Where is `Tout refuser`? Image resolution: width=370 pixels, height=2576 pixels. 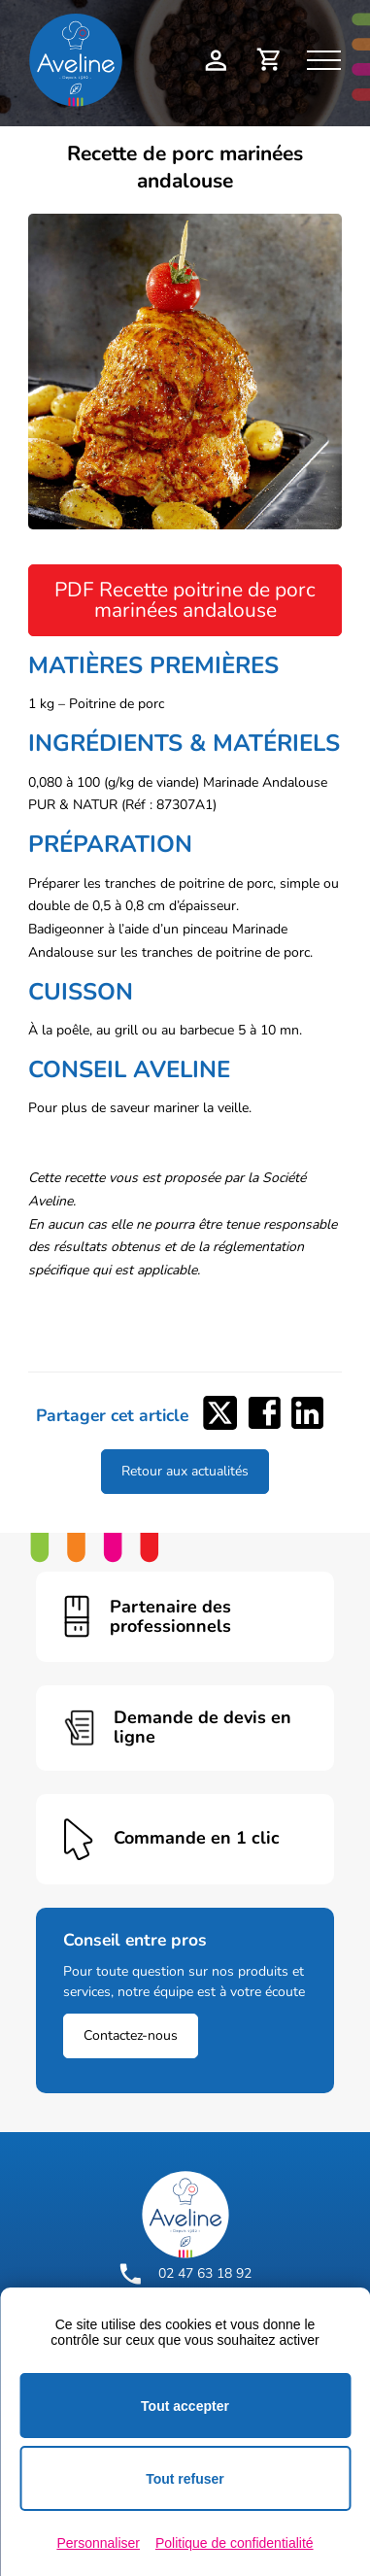 Tout refuser is located at coordinates (185, 2479).